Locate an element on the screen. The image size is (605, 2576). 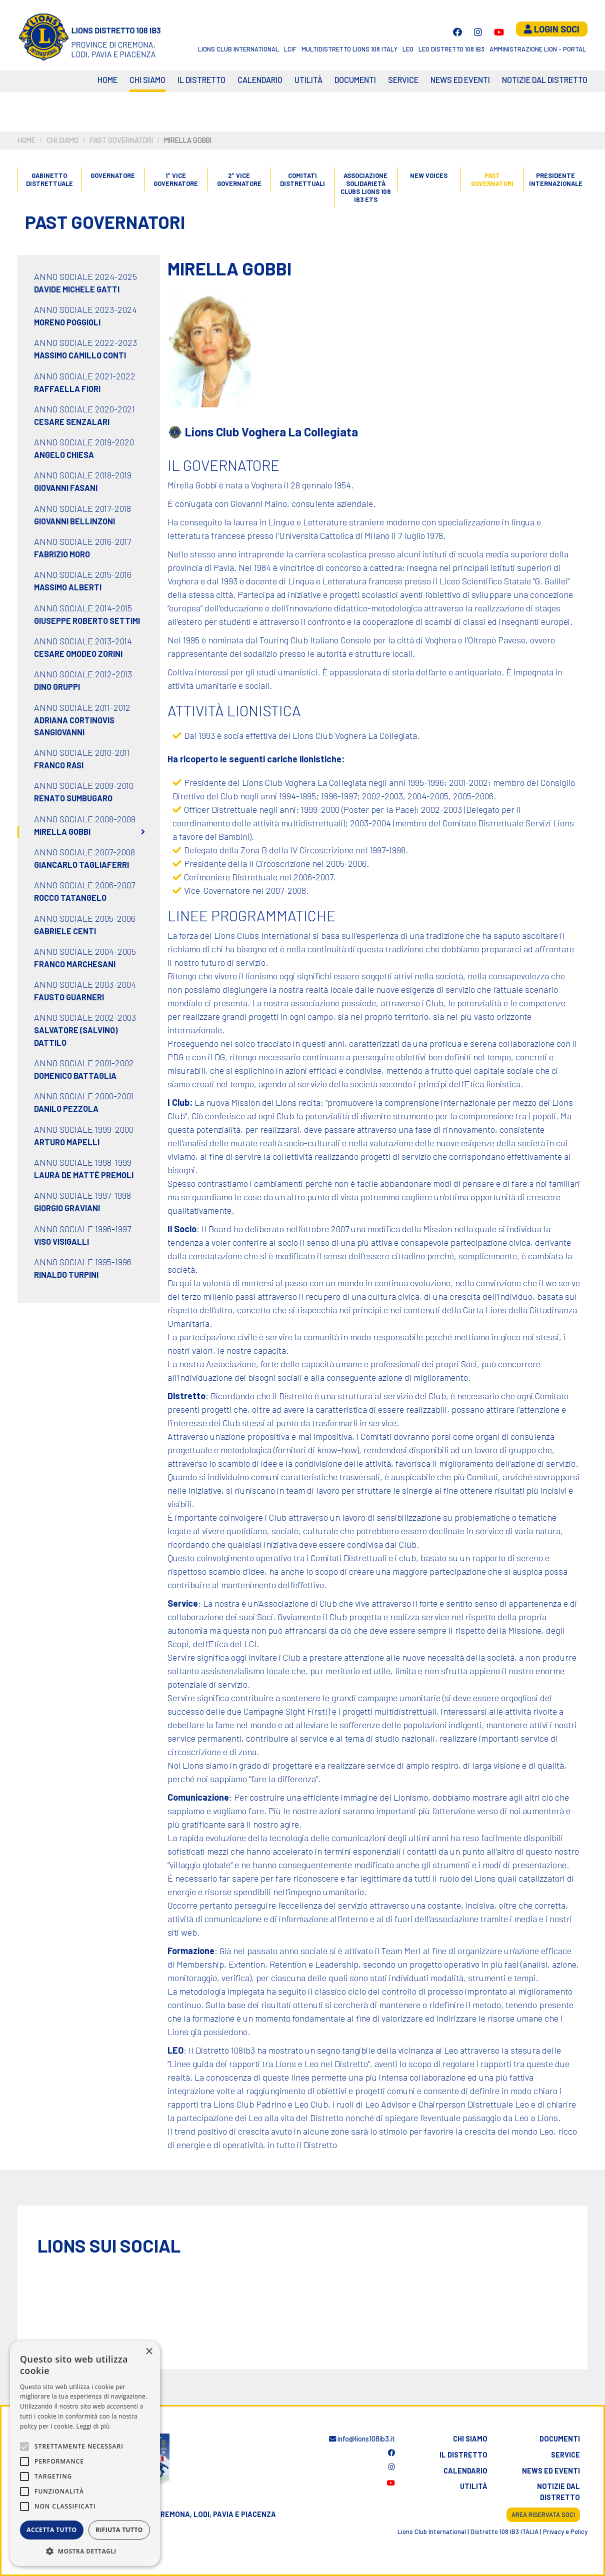
Home is located at coordinates (108, 79).